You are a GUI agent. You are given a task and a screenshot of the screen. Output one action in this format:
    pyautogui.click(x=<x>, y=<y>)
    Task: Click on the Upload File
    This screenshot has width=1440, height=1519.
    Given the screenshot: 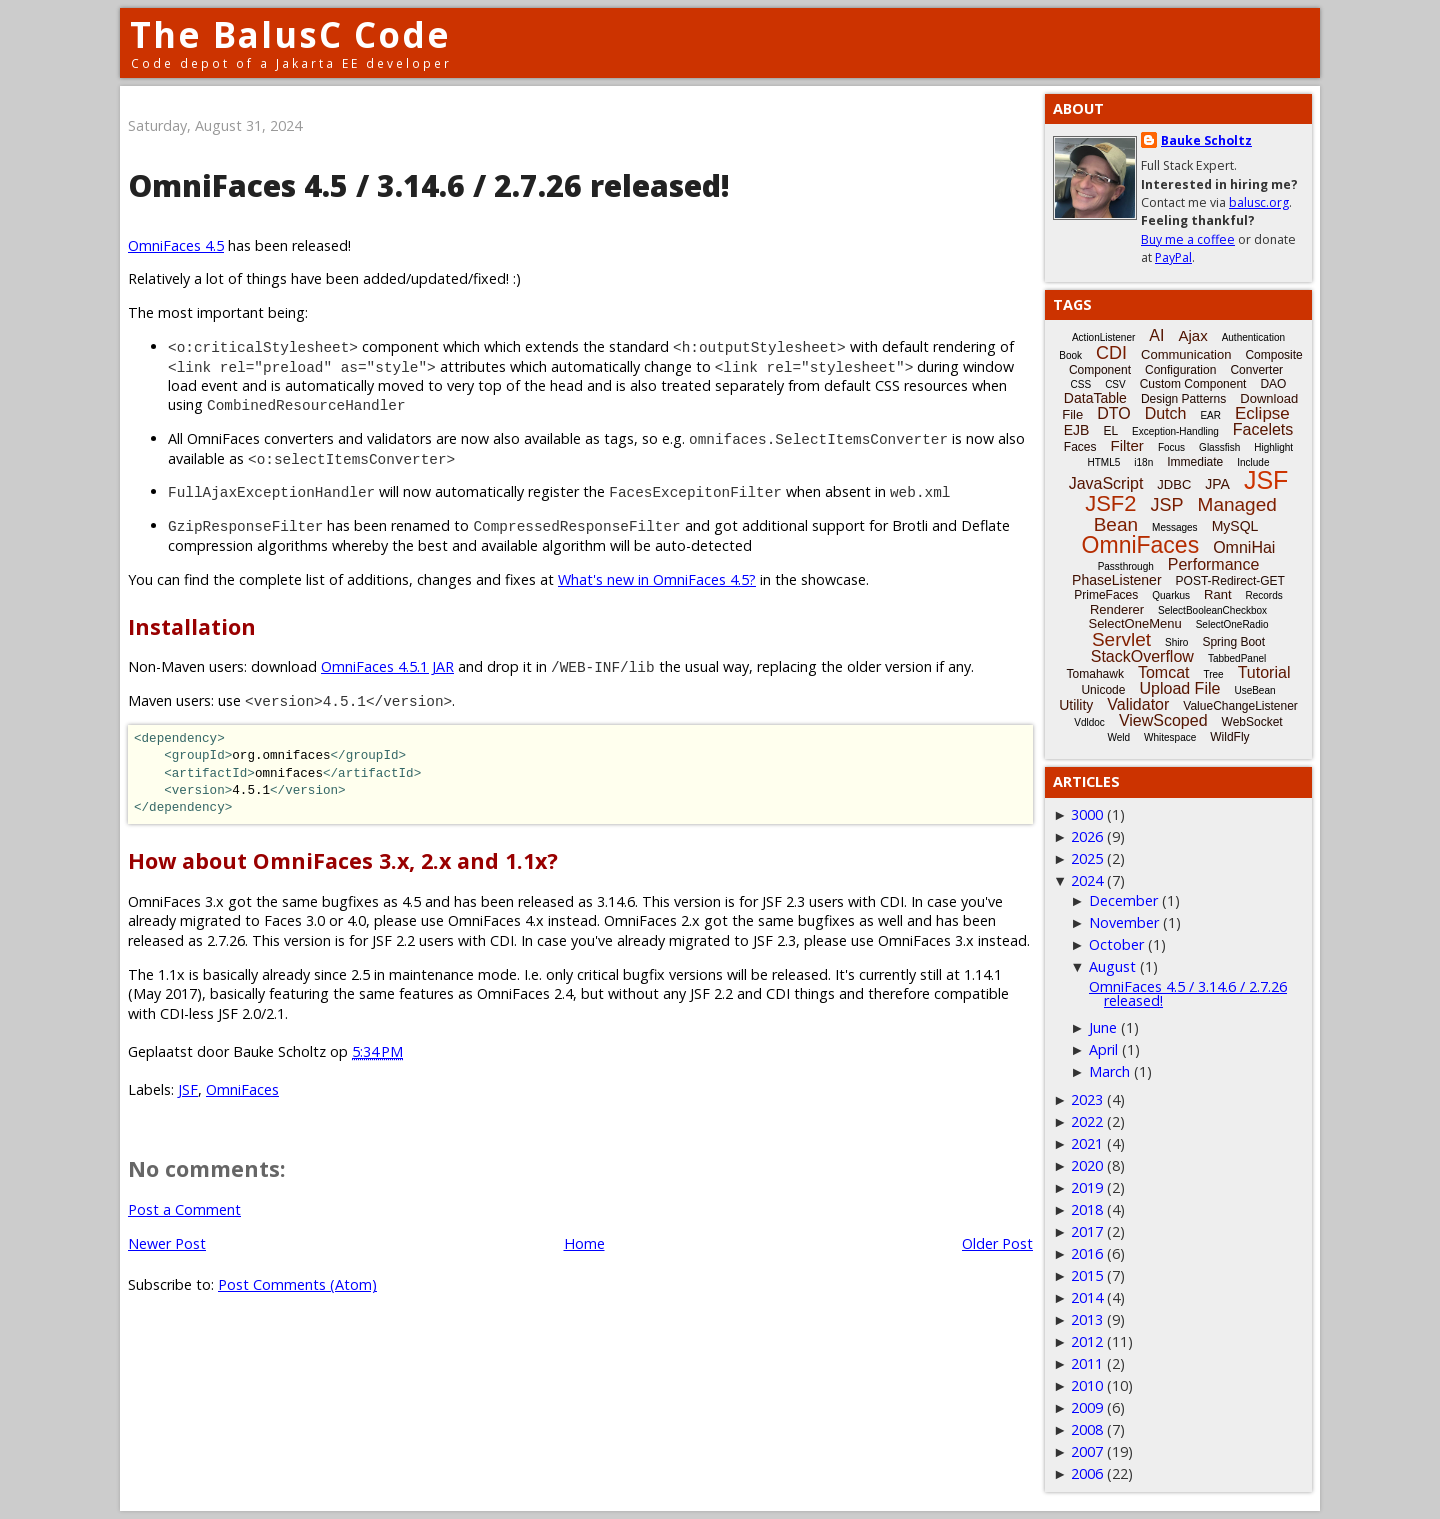 What is the action you would take?
    pyautogui.click(x=1179, y=688)
    